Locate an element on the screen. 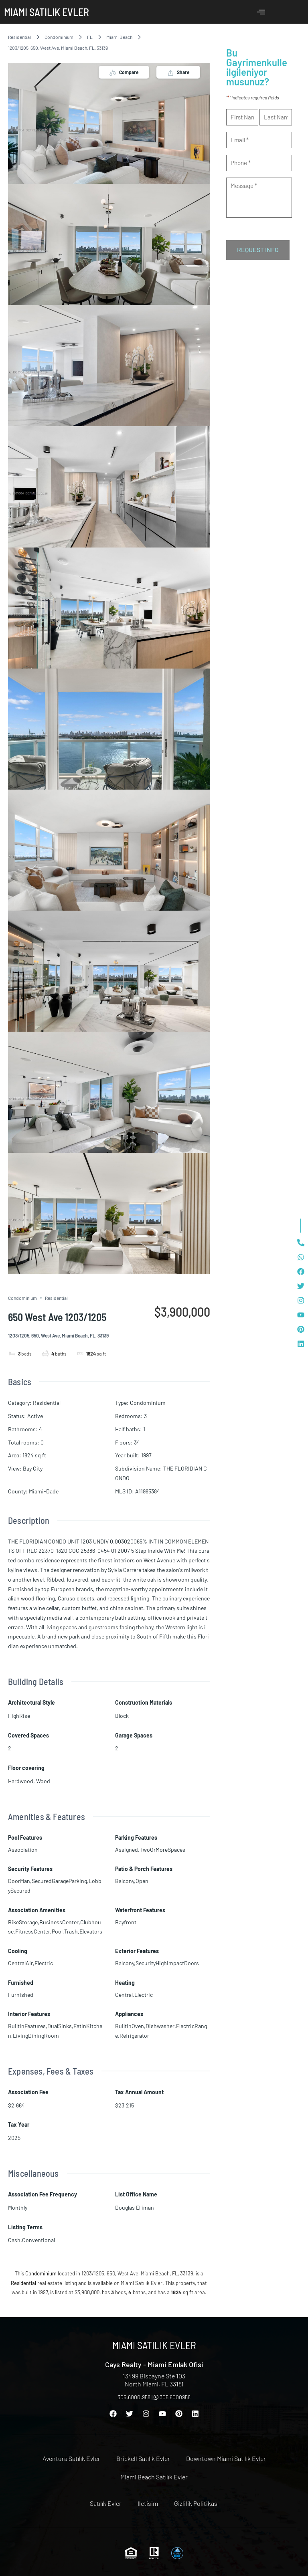 The image size is (308, 2576). Miami Satılık Evler is located at coordinates (46, 12).